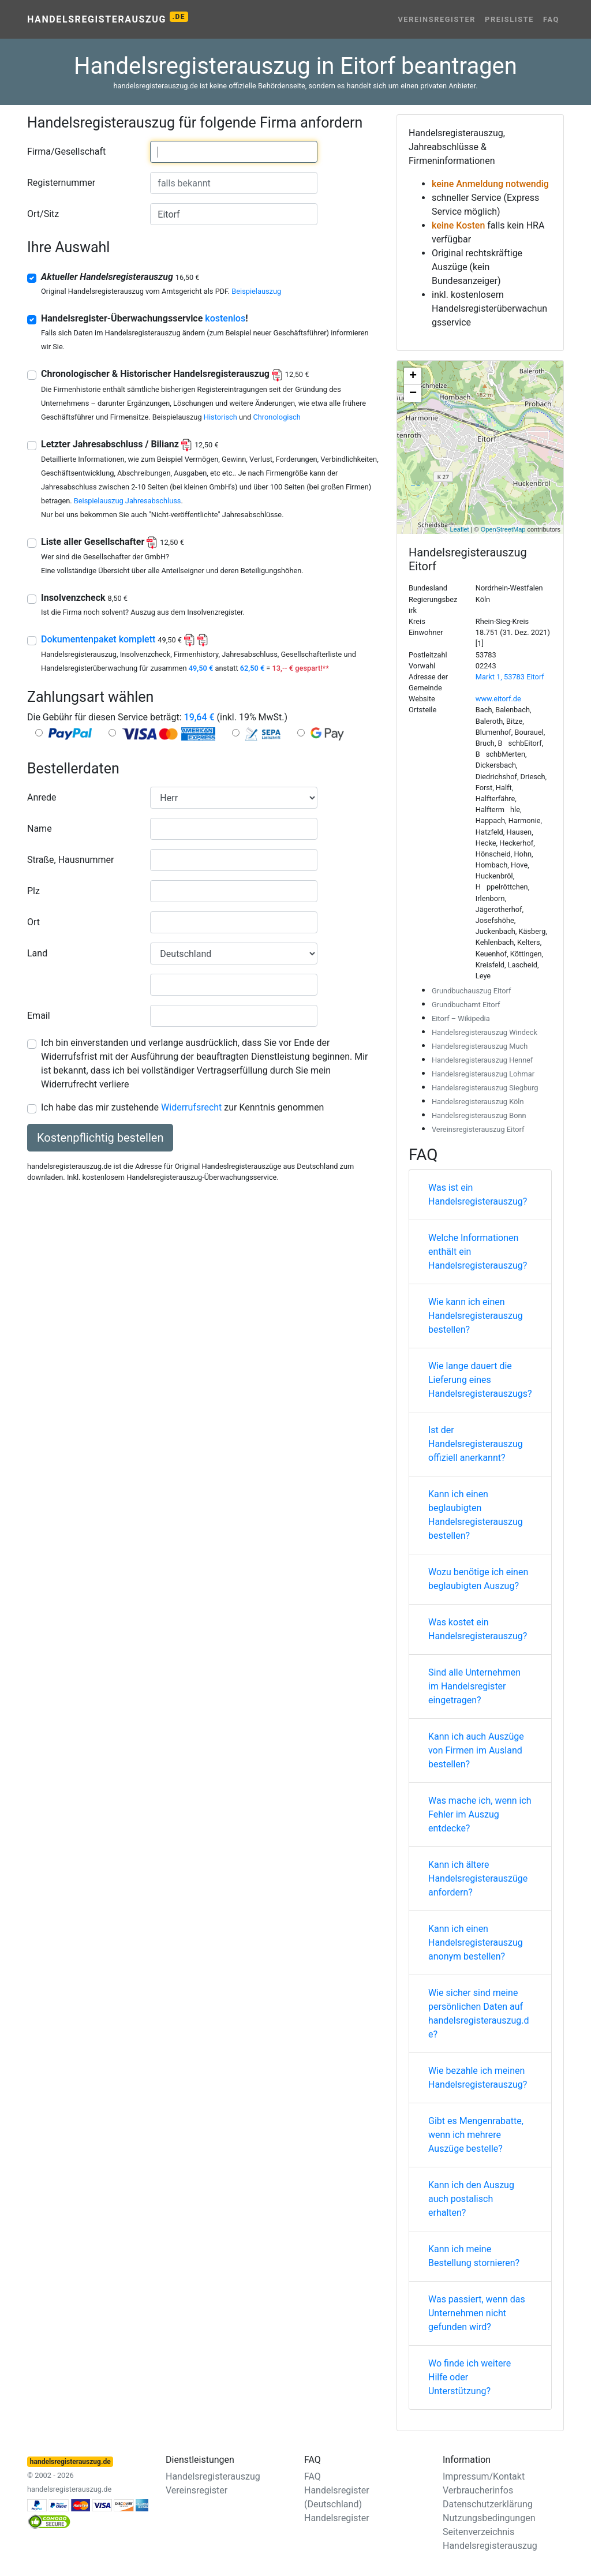 This screenshot has height=2576, width=591. I want to click on Letzter Jahresabschluss / Bilianz, so click(130, 444).